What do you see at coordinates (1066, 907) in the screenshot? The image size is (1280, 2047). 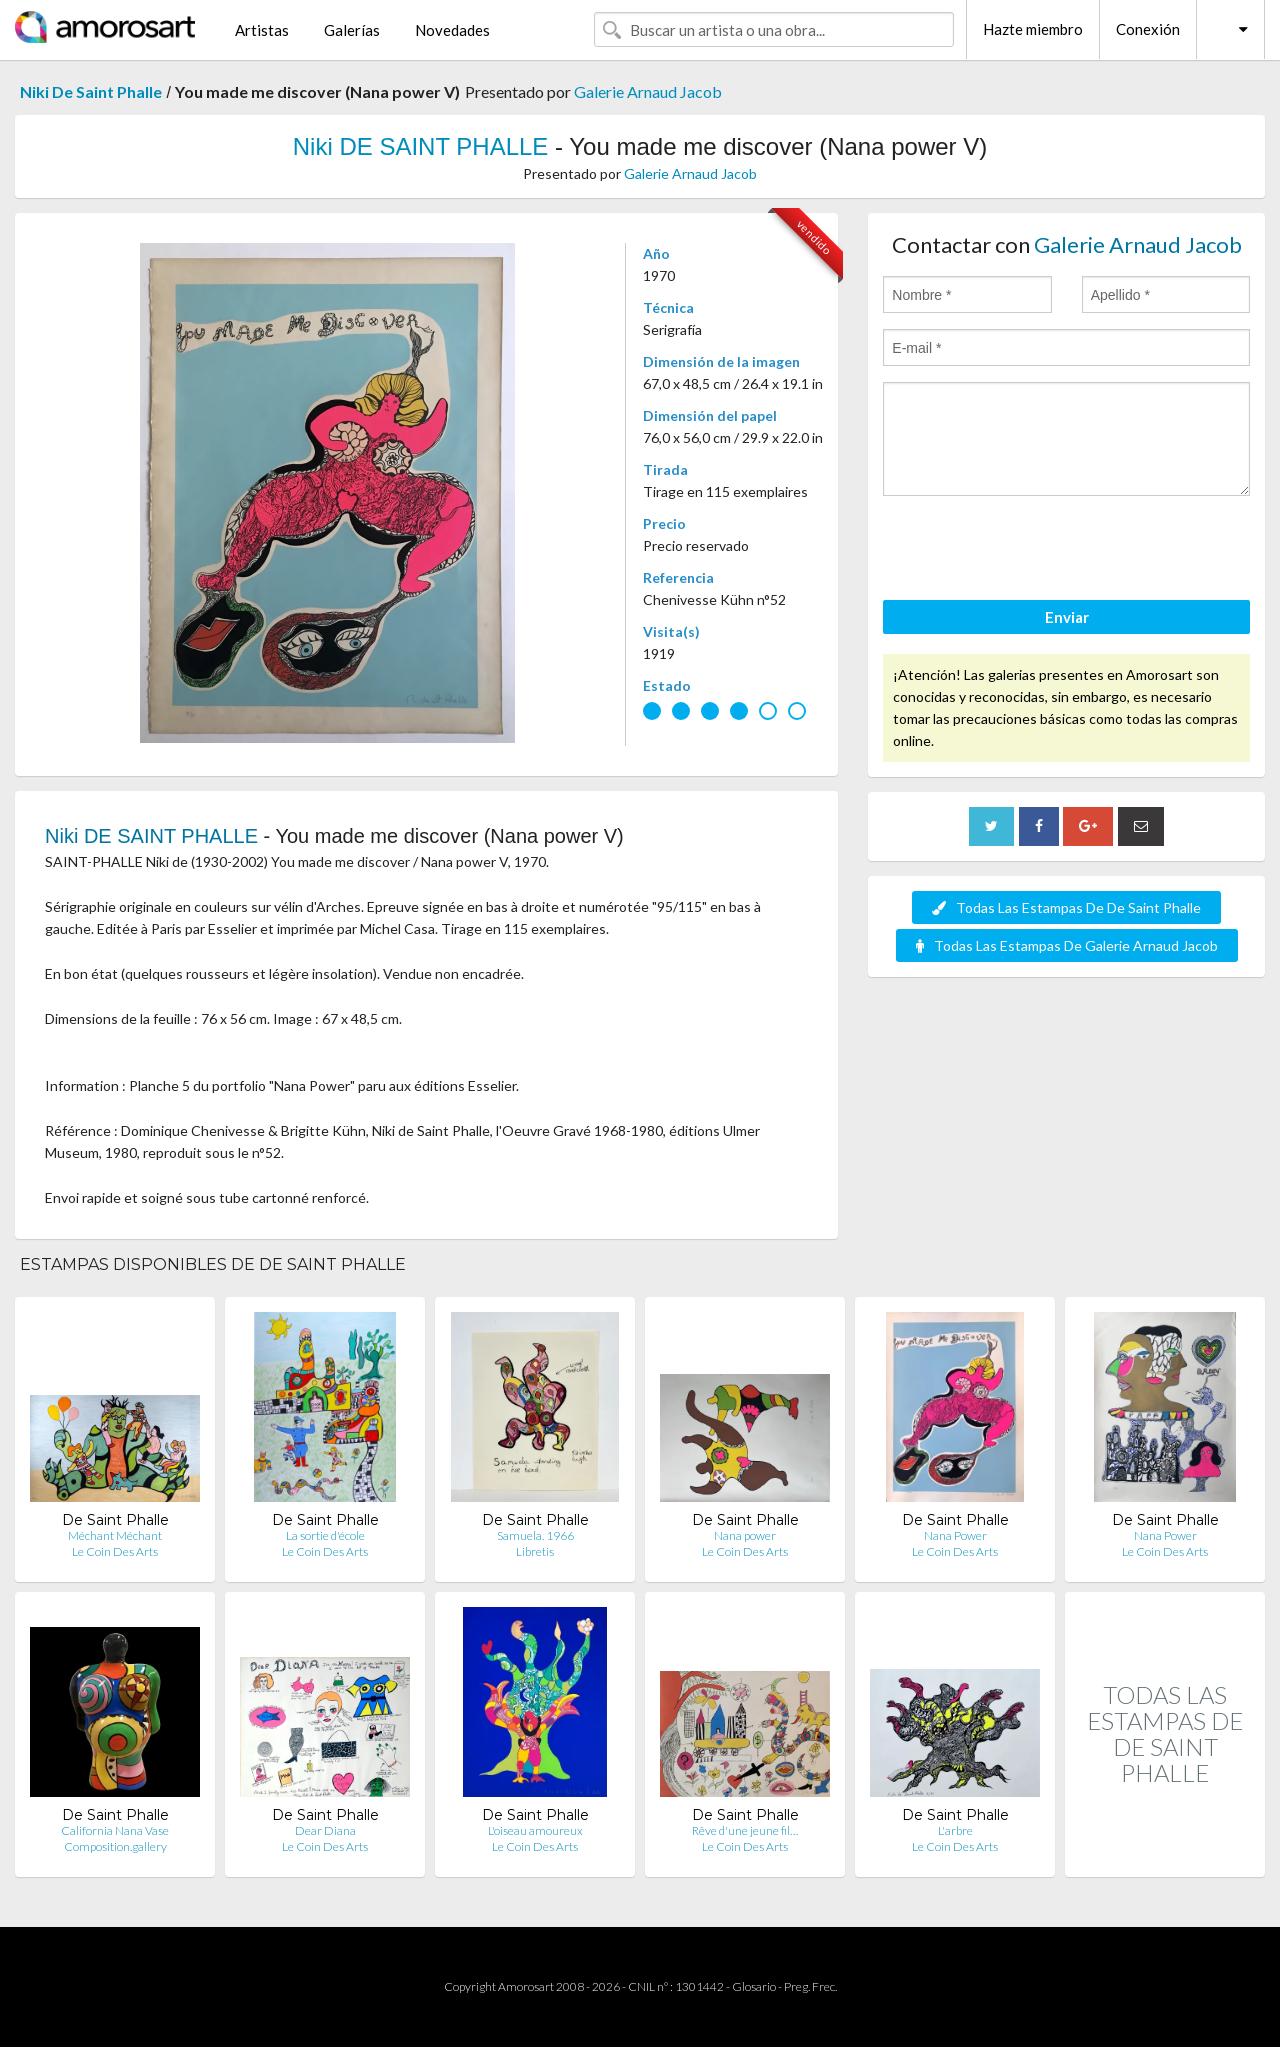 I see `Todas Las Estampas De De Saint Phalle` at bounding box center [1066, 907].